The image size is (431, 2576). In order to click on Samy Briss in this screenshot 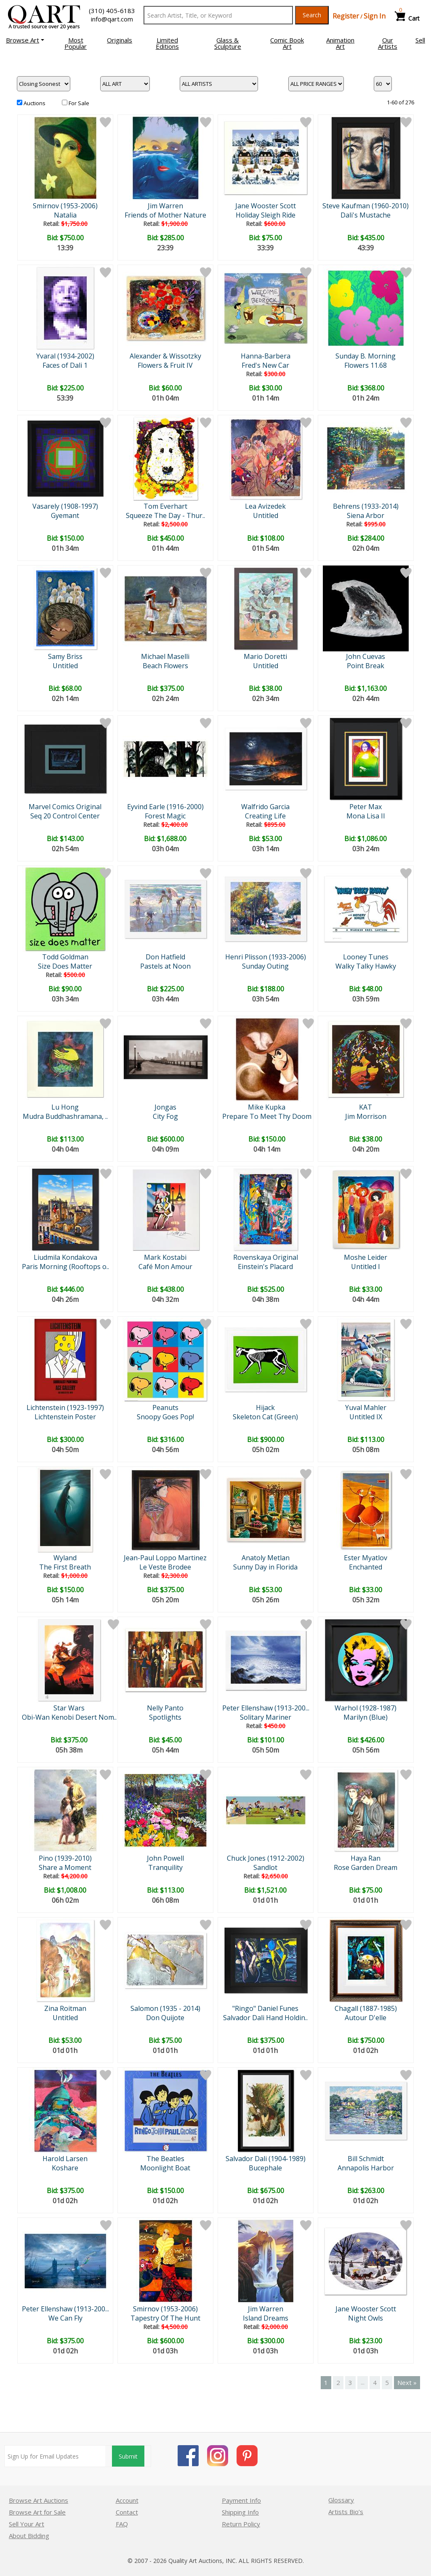, I will do `click(65, 656)`.